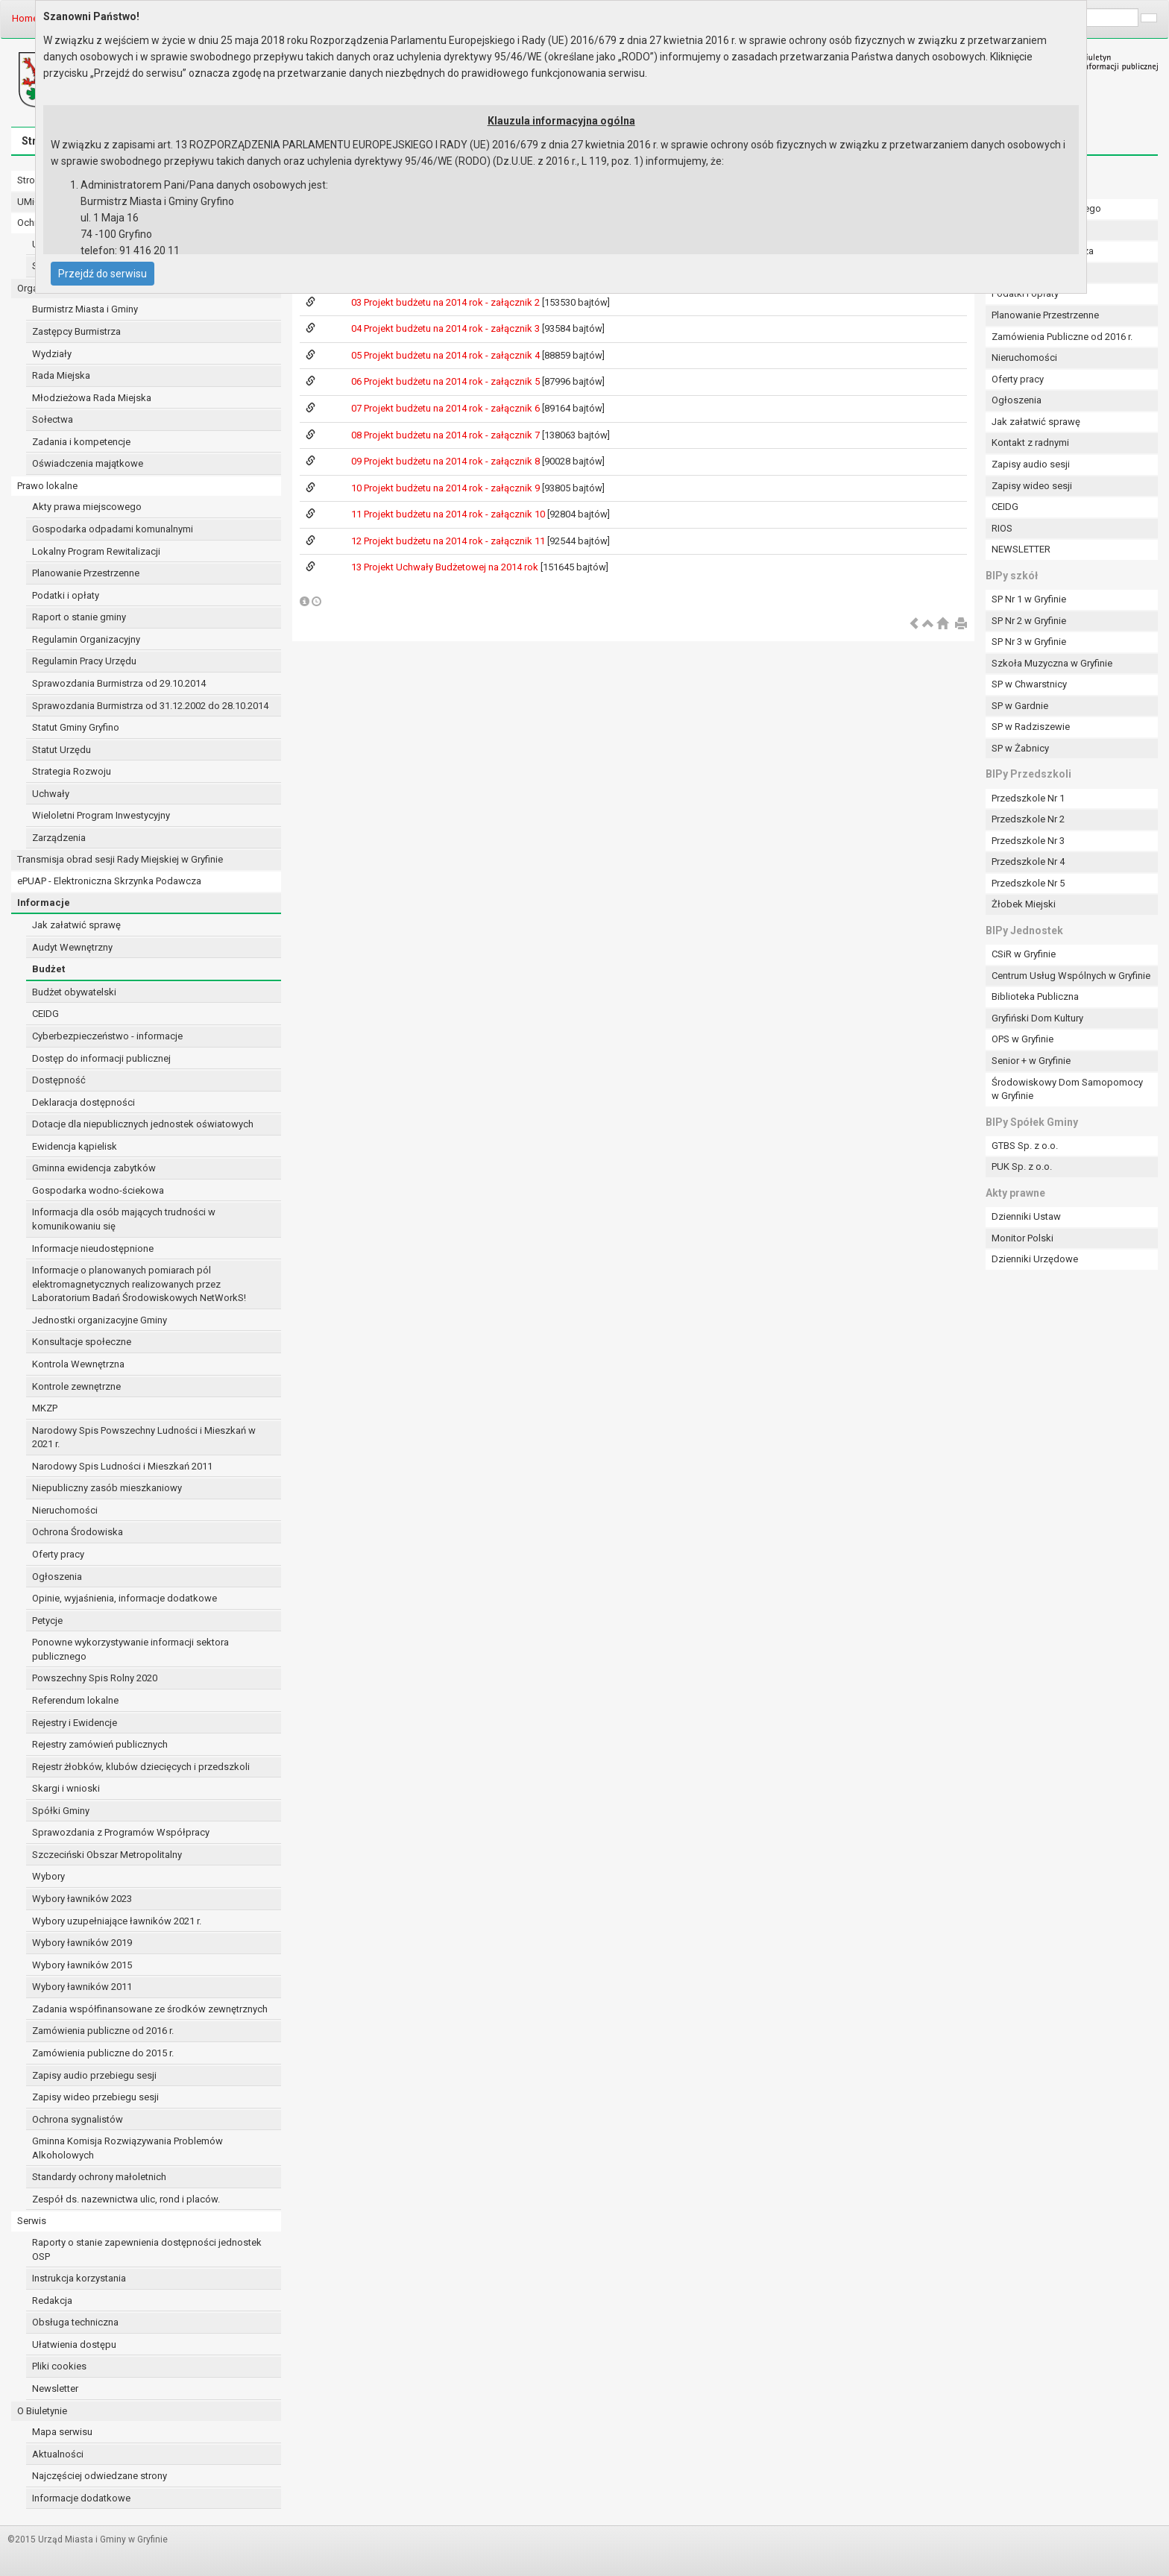 This screenshot has height=2576, width=1169. What do you see at coordinates (446, 328) in the screenshot?
I see `04 Projekt budżetu na 2014 rok - załącznik 3` at bounding box center [446, 328].